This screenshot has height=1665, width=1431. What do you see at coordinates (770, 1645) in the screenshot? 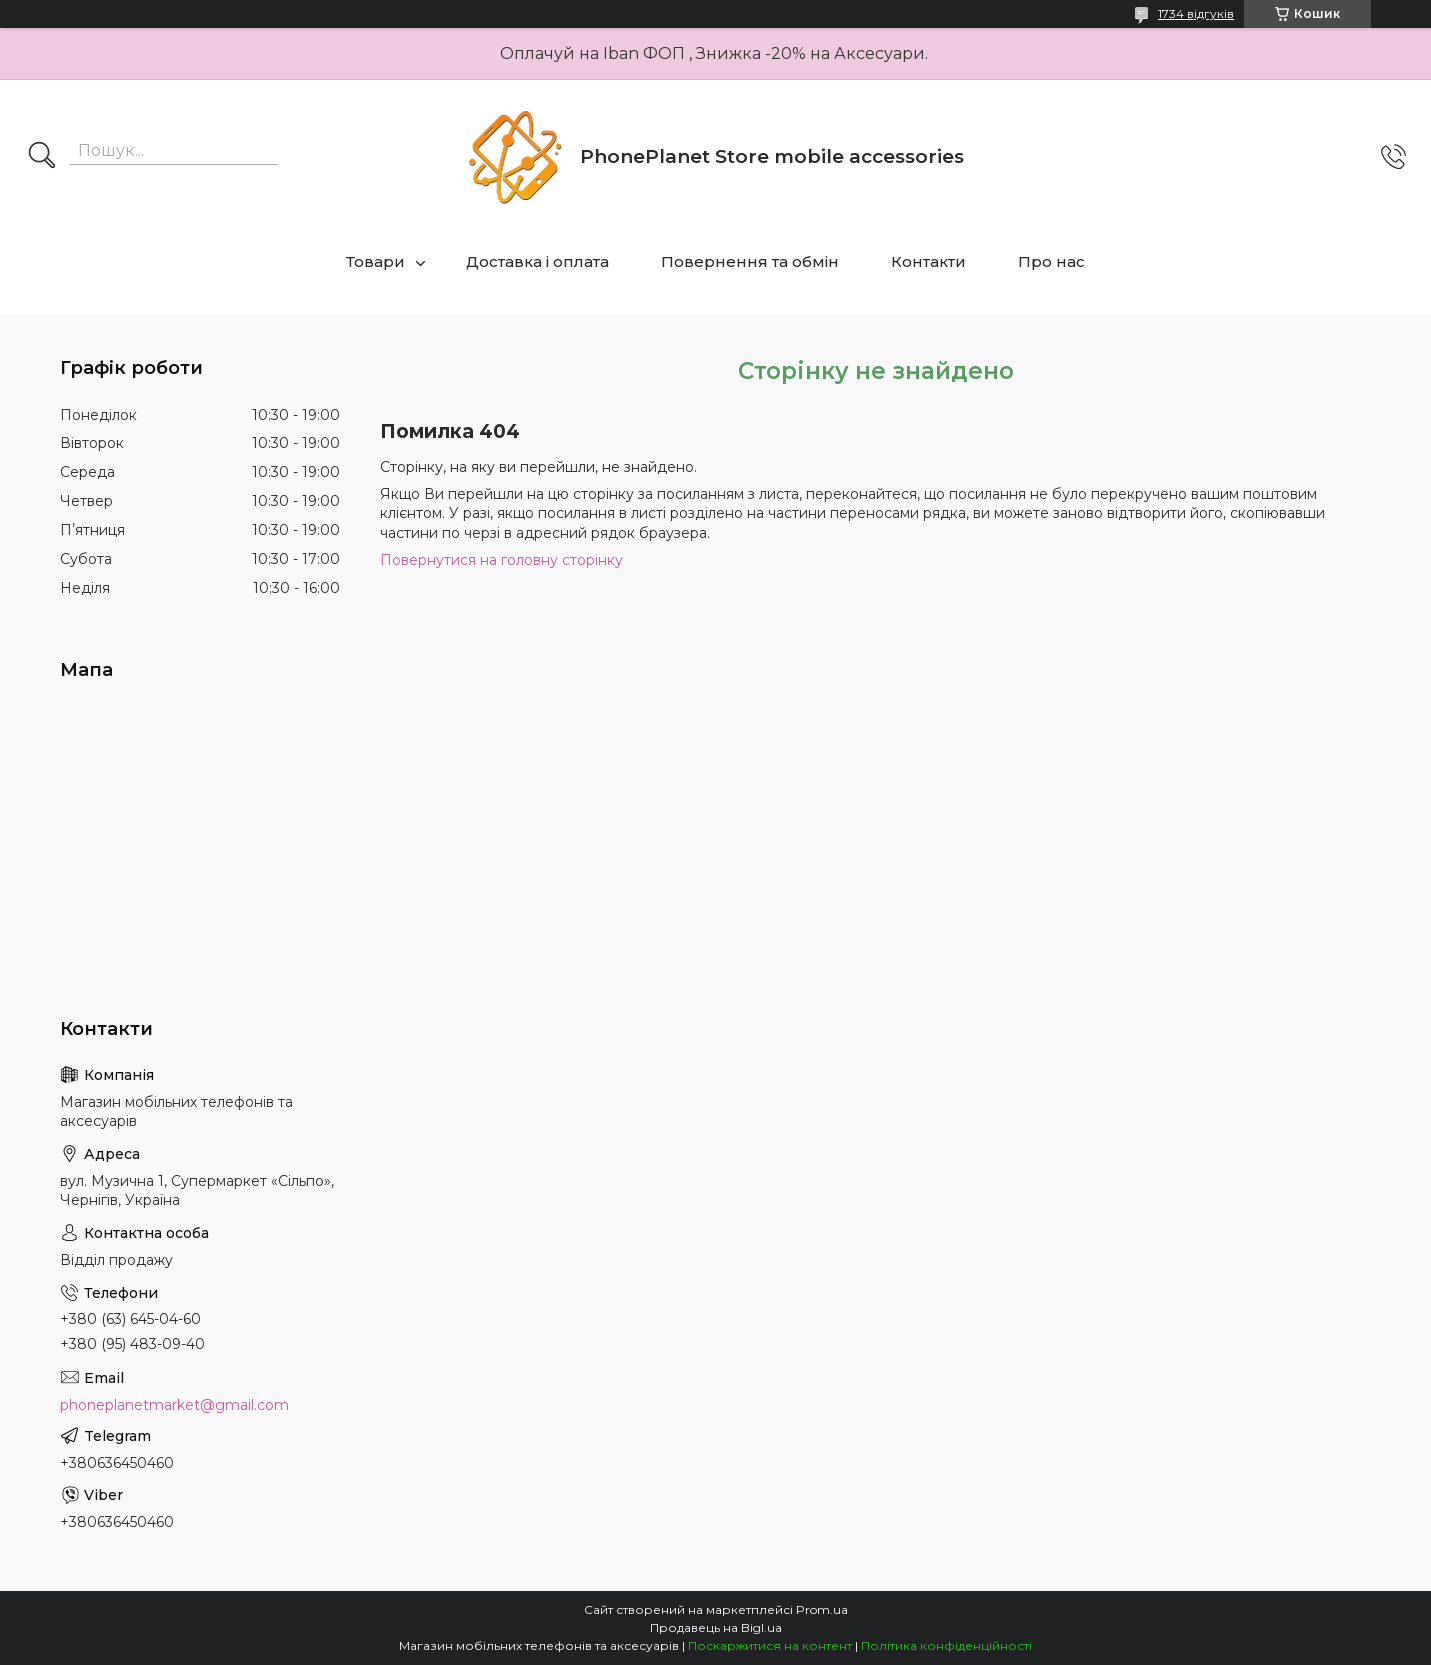
I see `Поскаржитися на контент` at bounding box center [770, 1645].